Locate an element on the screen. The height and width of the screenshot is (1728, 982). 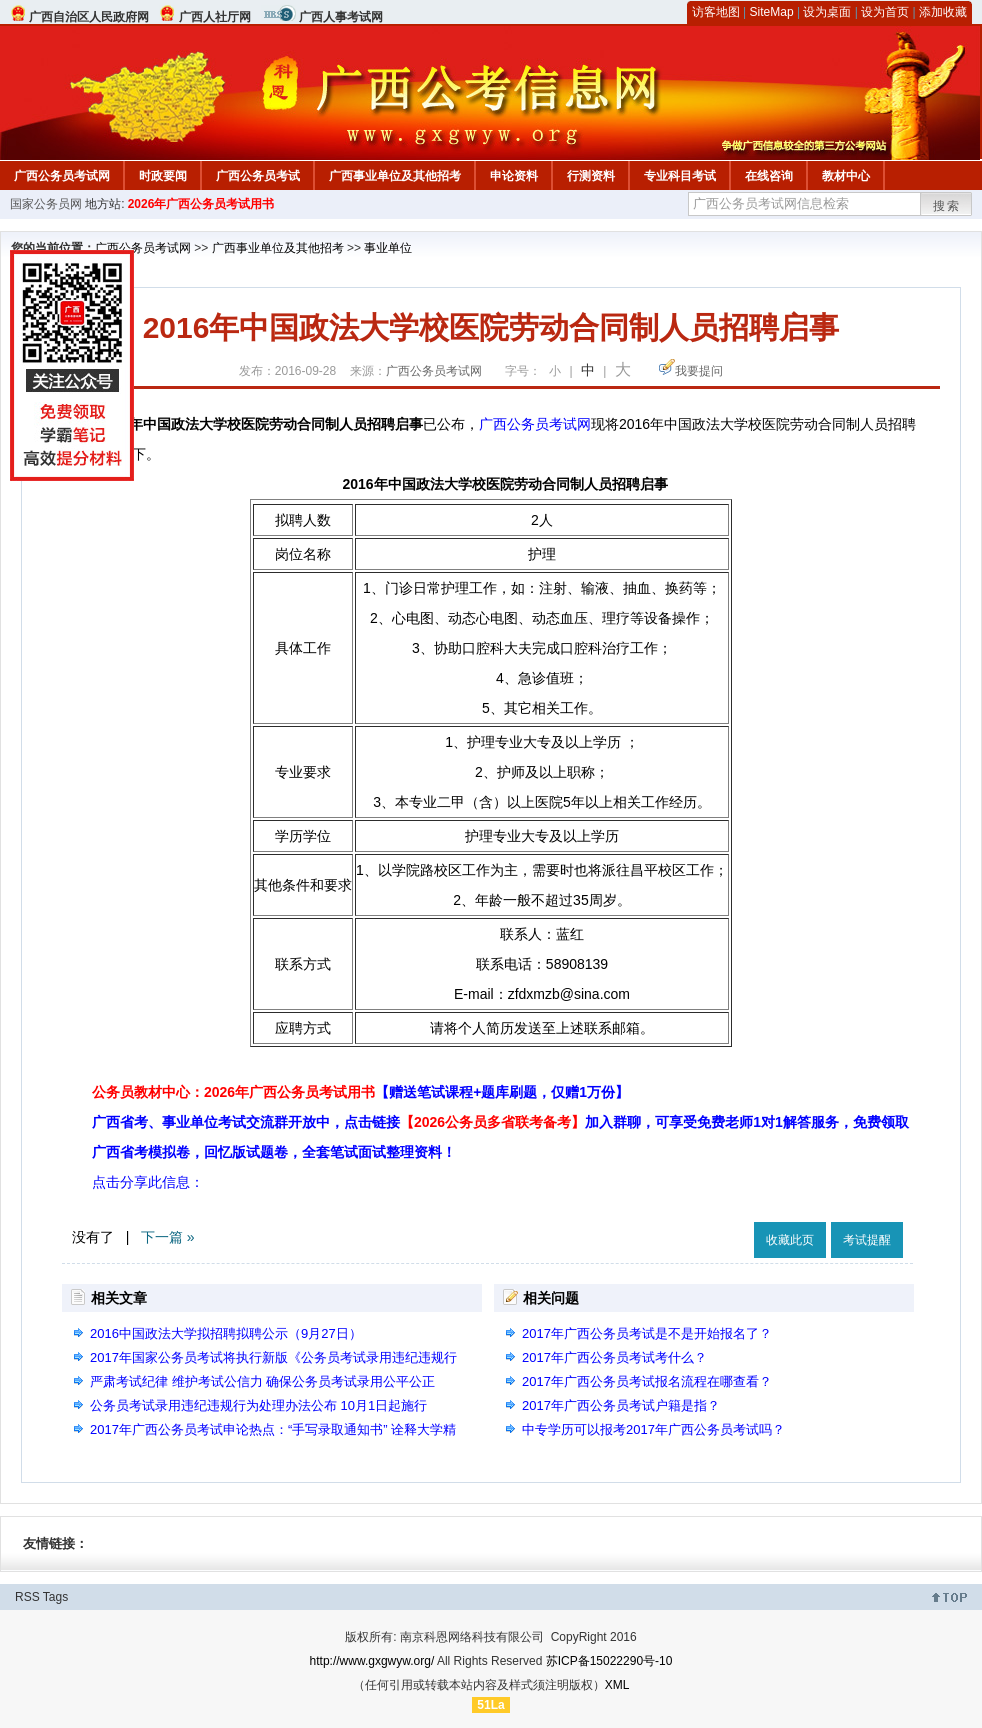
专业科目考试 is located at coordinates (680, 176).